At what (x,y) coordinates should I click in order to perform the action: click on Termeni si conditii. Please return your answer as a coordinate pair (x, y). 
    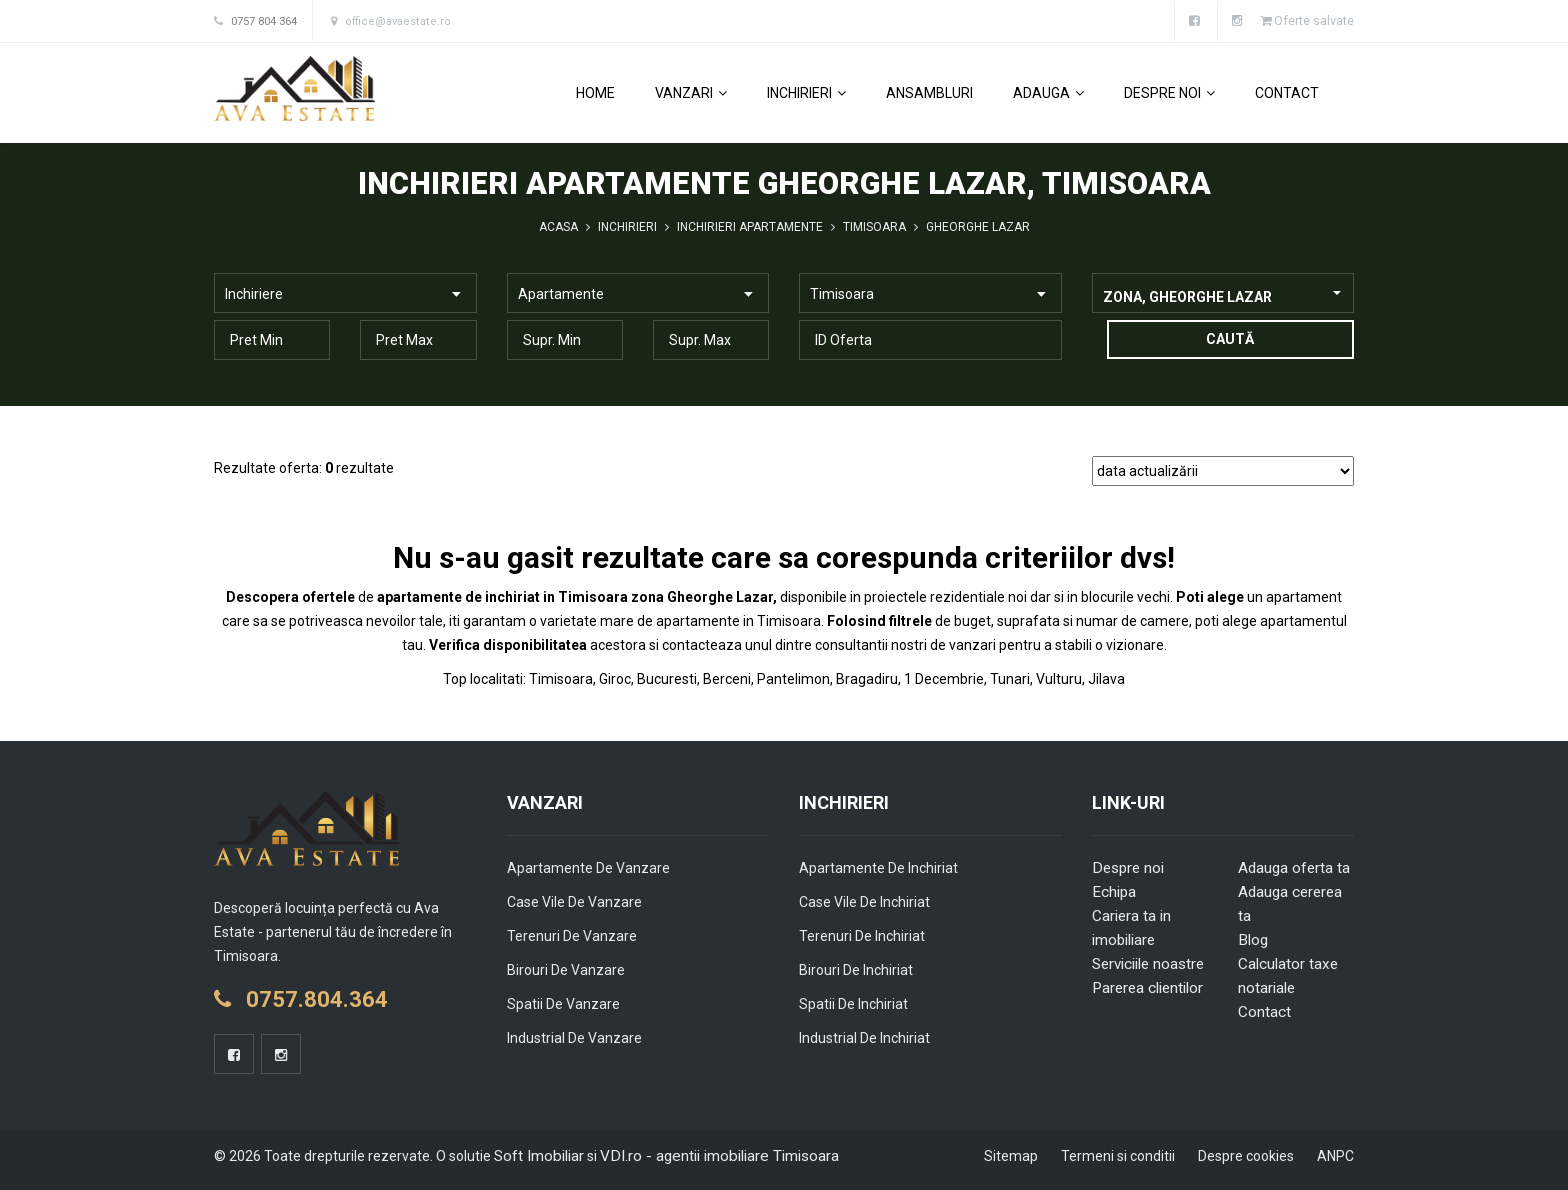
    Looking at the image, I should click on (1118, 1155).